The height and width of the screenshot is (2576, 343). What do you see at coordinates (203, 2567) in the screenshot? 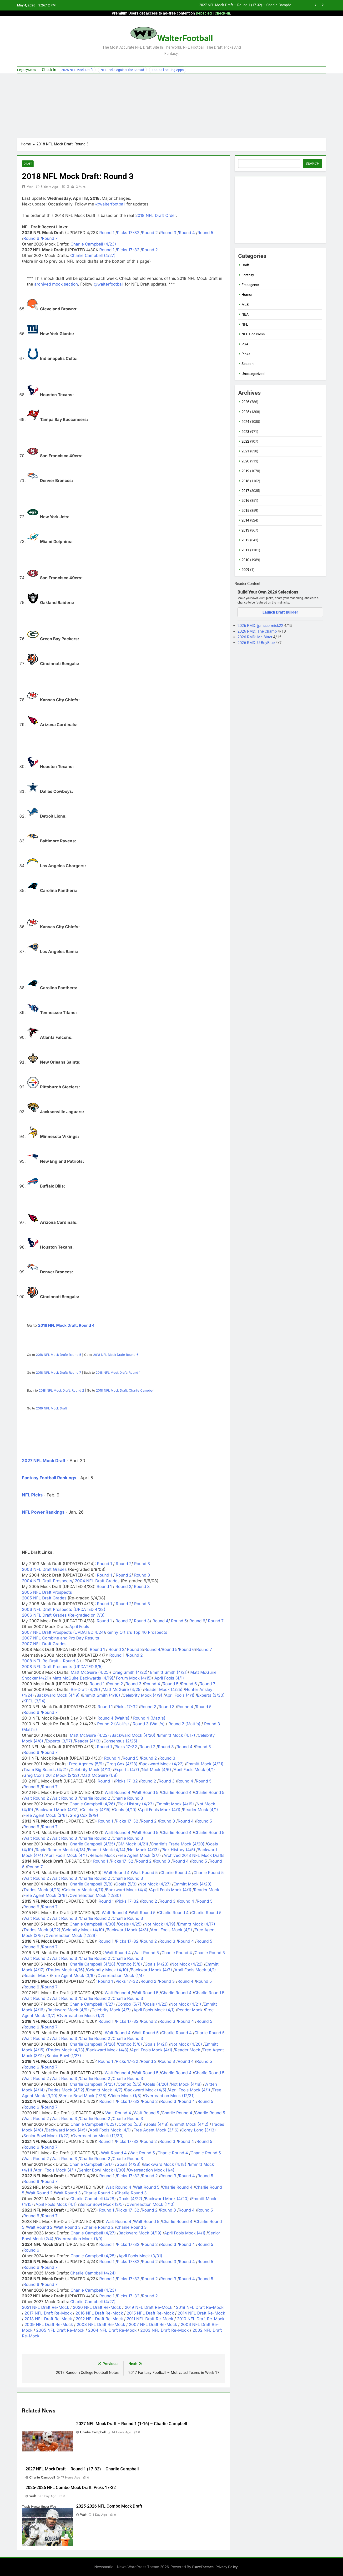
I see `BlazeThemes` at bounding box center [203, 2567].